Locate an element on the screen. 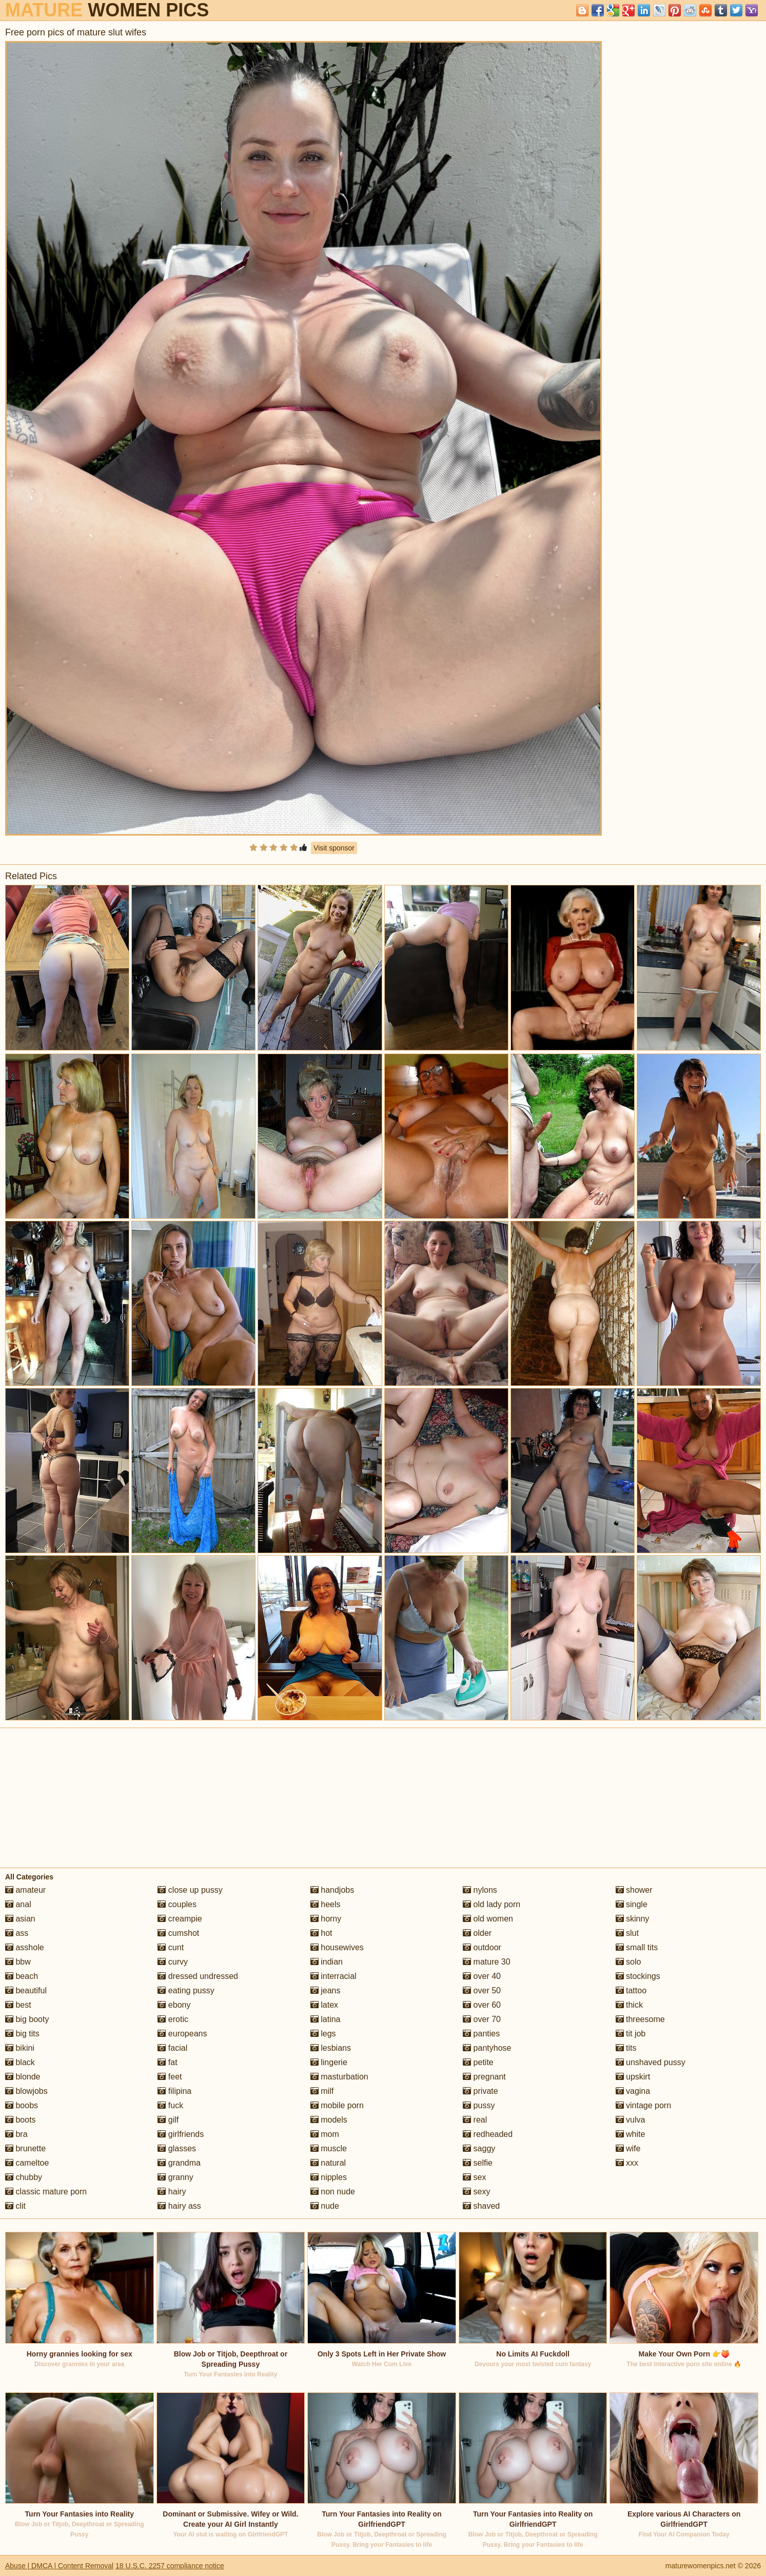  vintage porn is located at coordinates (644, 2105).